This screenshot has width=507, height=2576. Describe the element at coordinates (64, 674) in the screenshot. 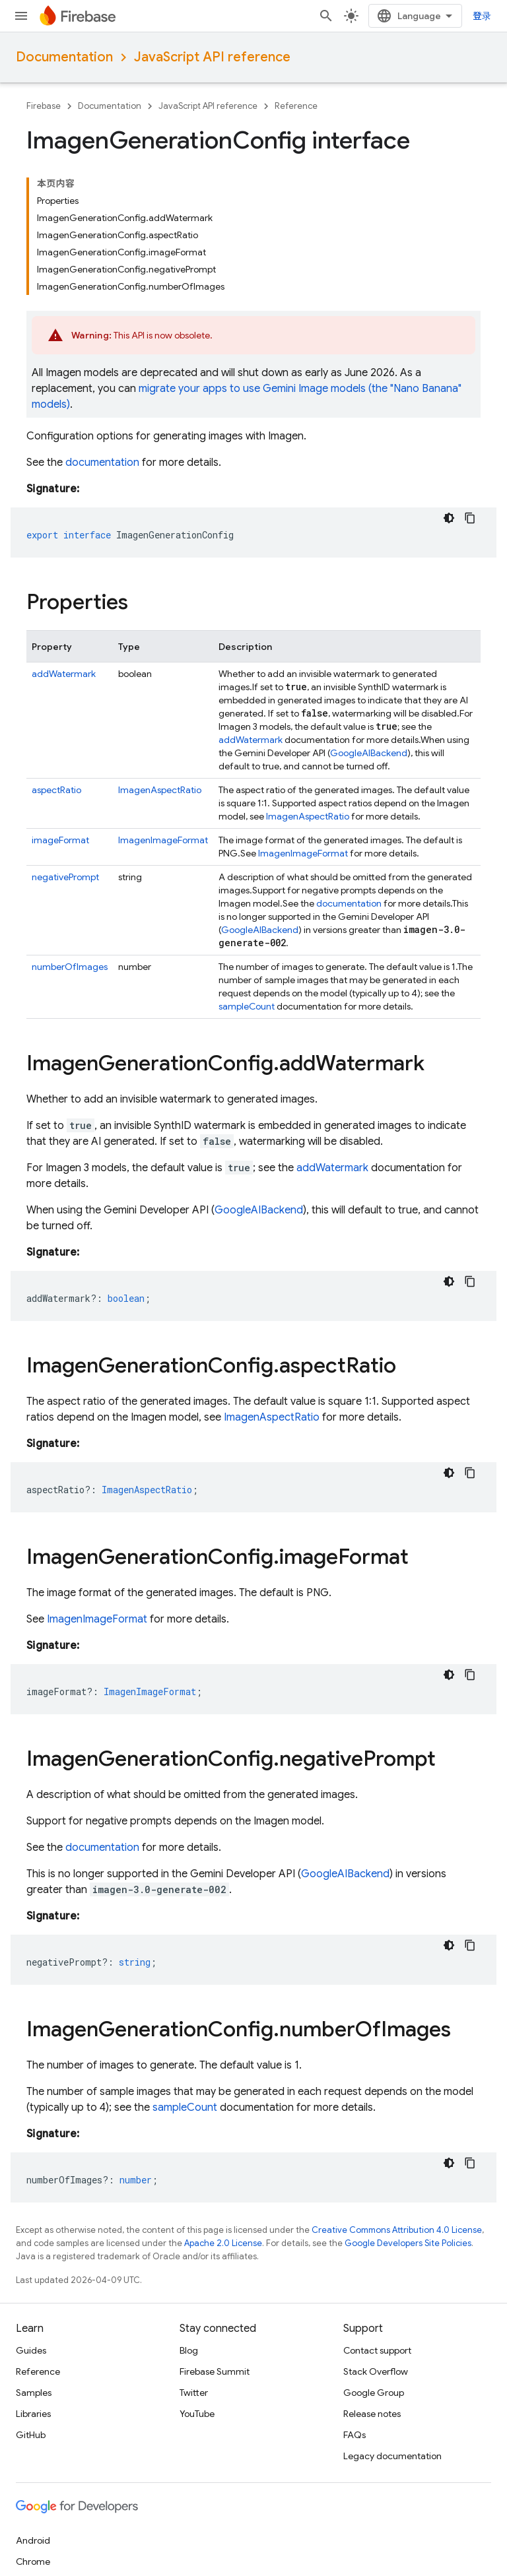

I see `addWatermark` at that location.